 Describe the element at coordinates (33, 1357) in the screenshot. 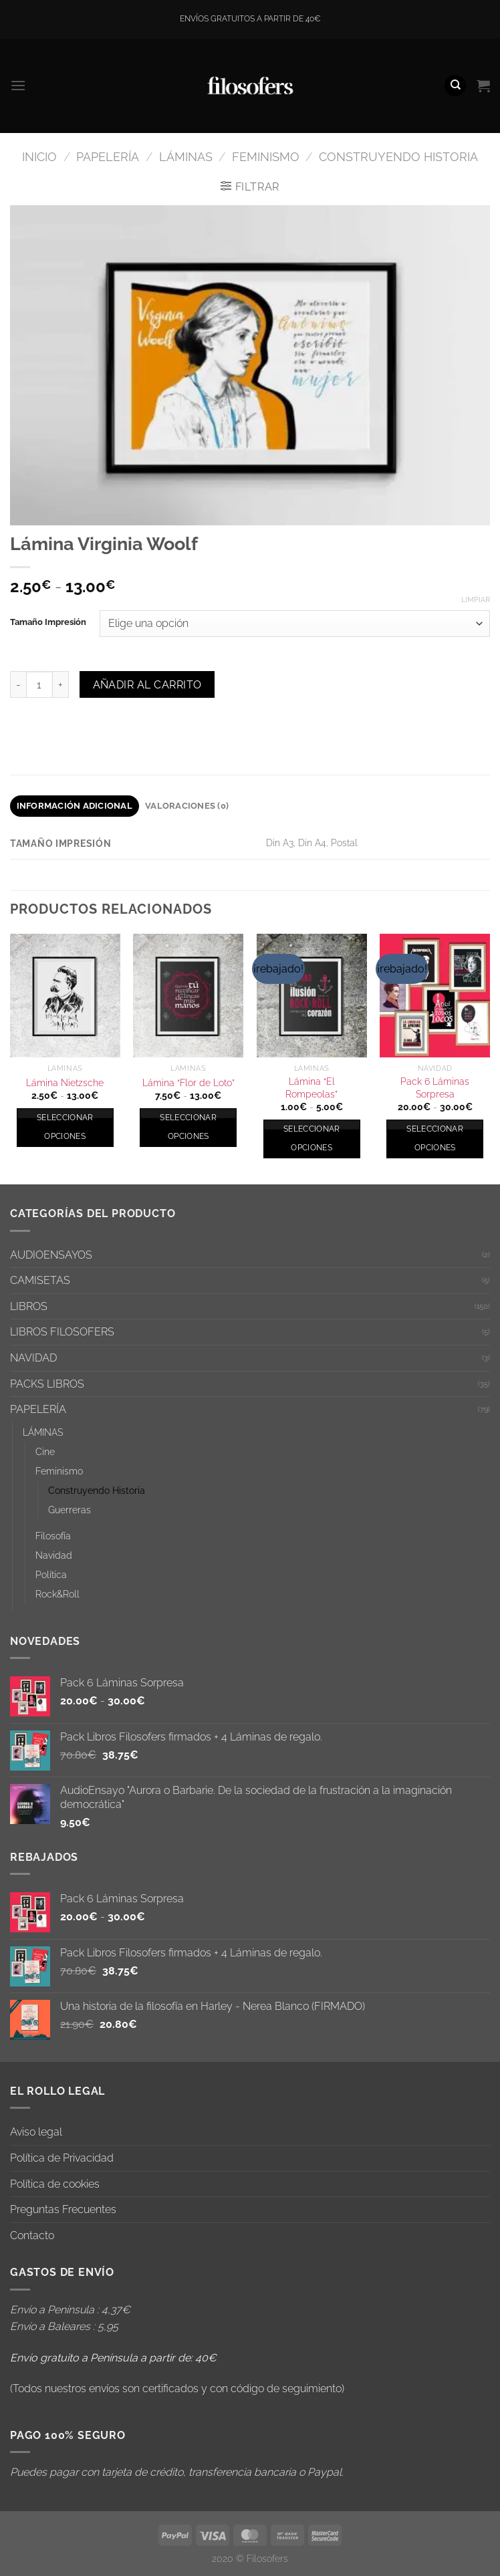

I see `NAVIDAD` at that location.